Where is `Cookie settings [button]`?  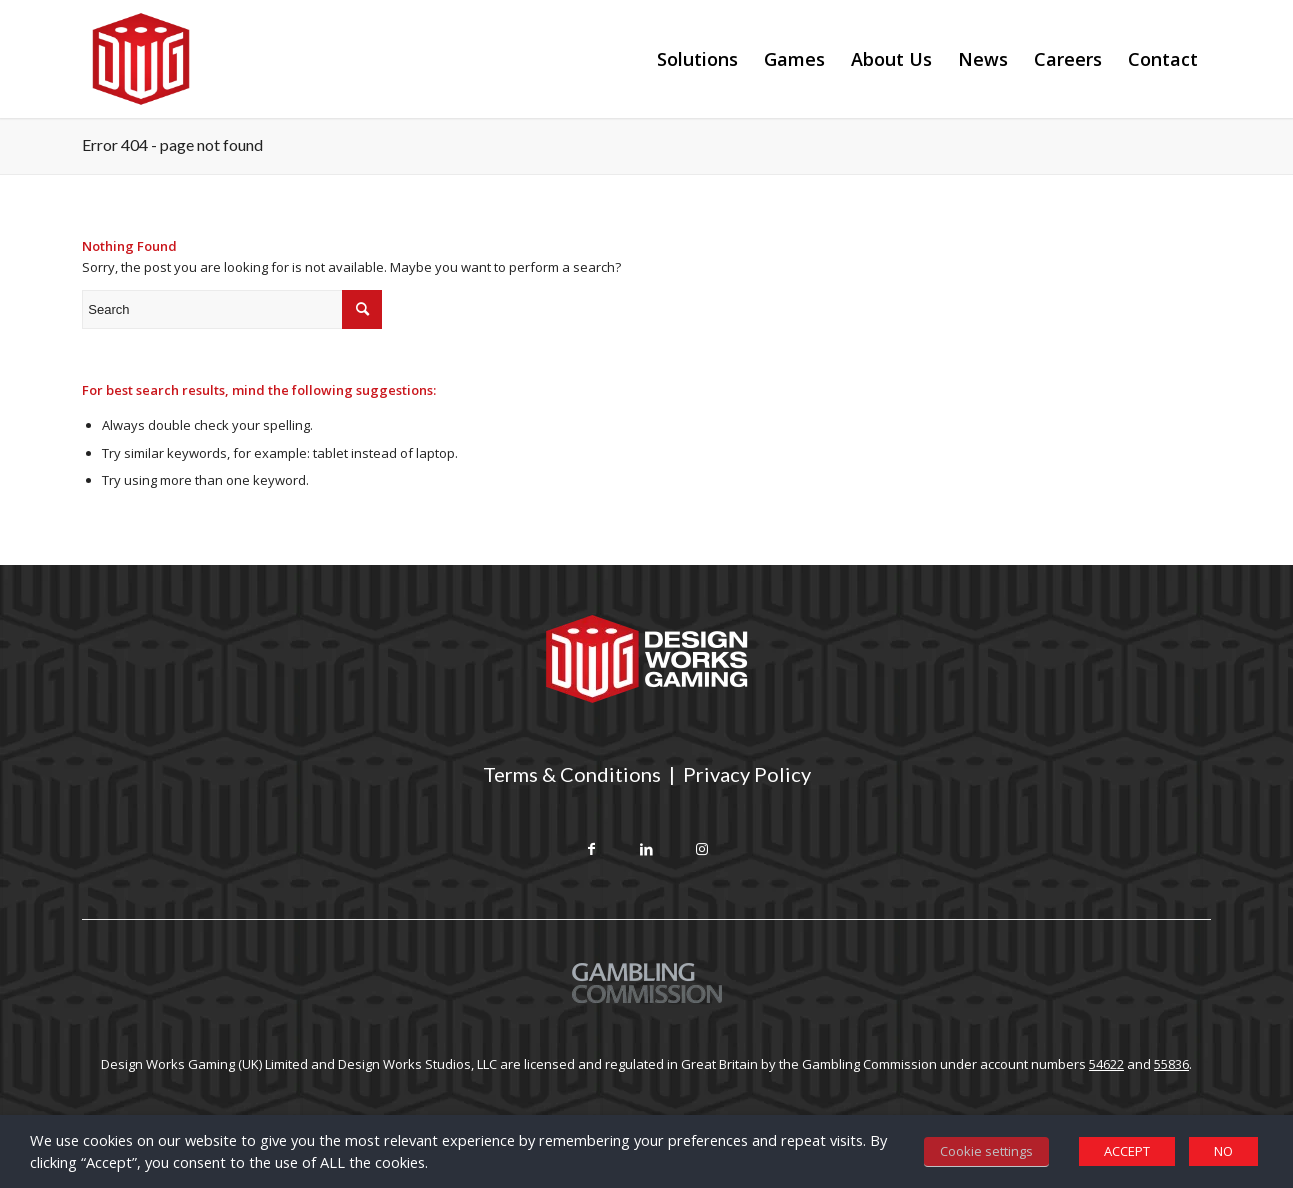
Cookie settings [button] is located at coordinates (986, 1151).